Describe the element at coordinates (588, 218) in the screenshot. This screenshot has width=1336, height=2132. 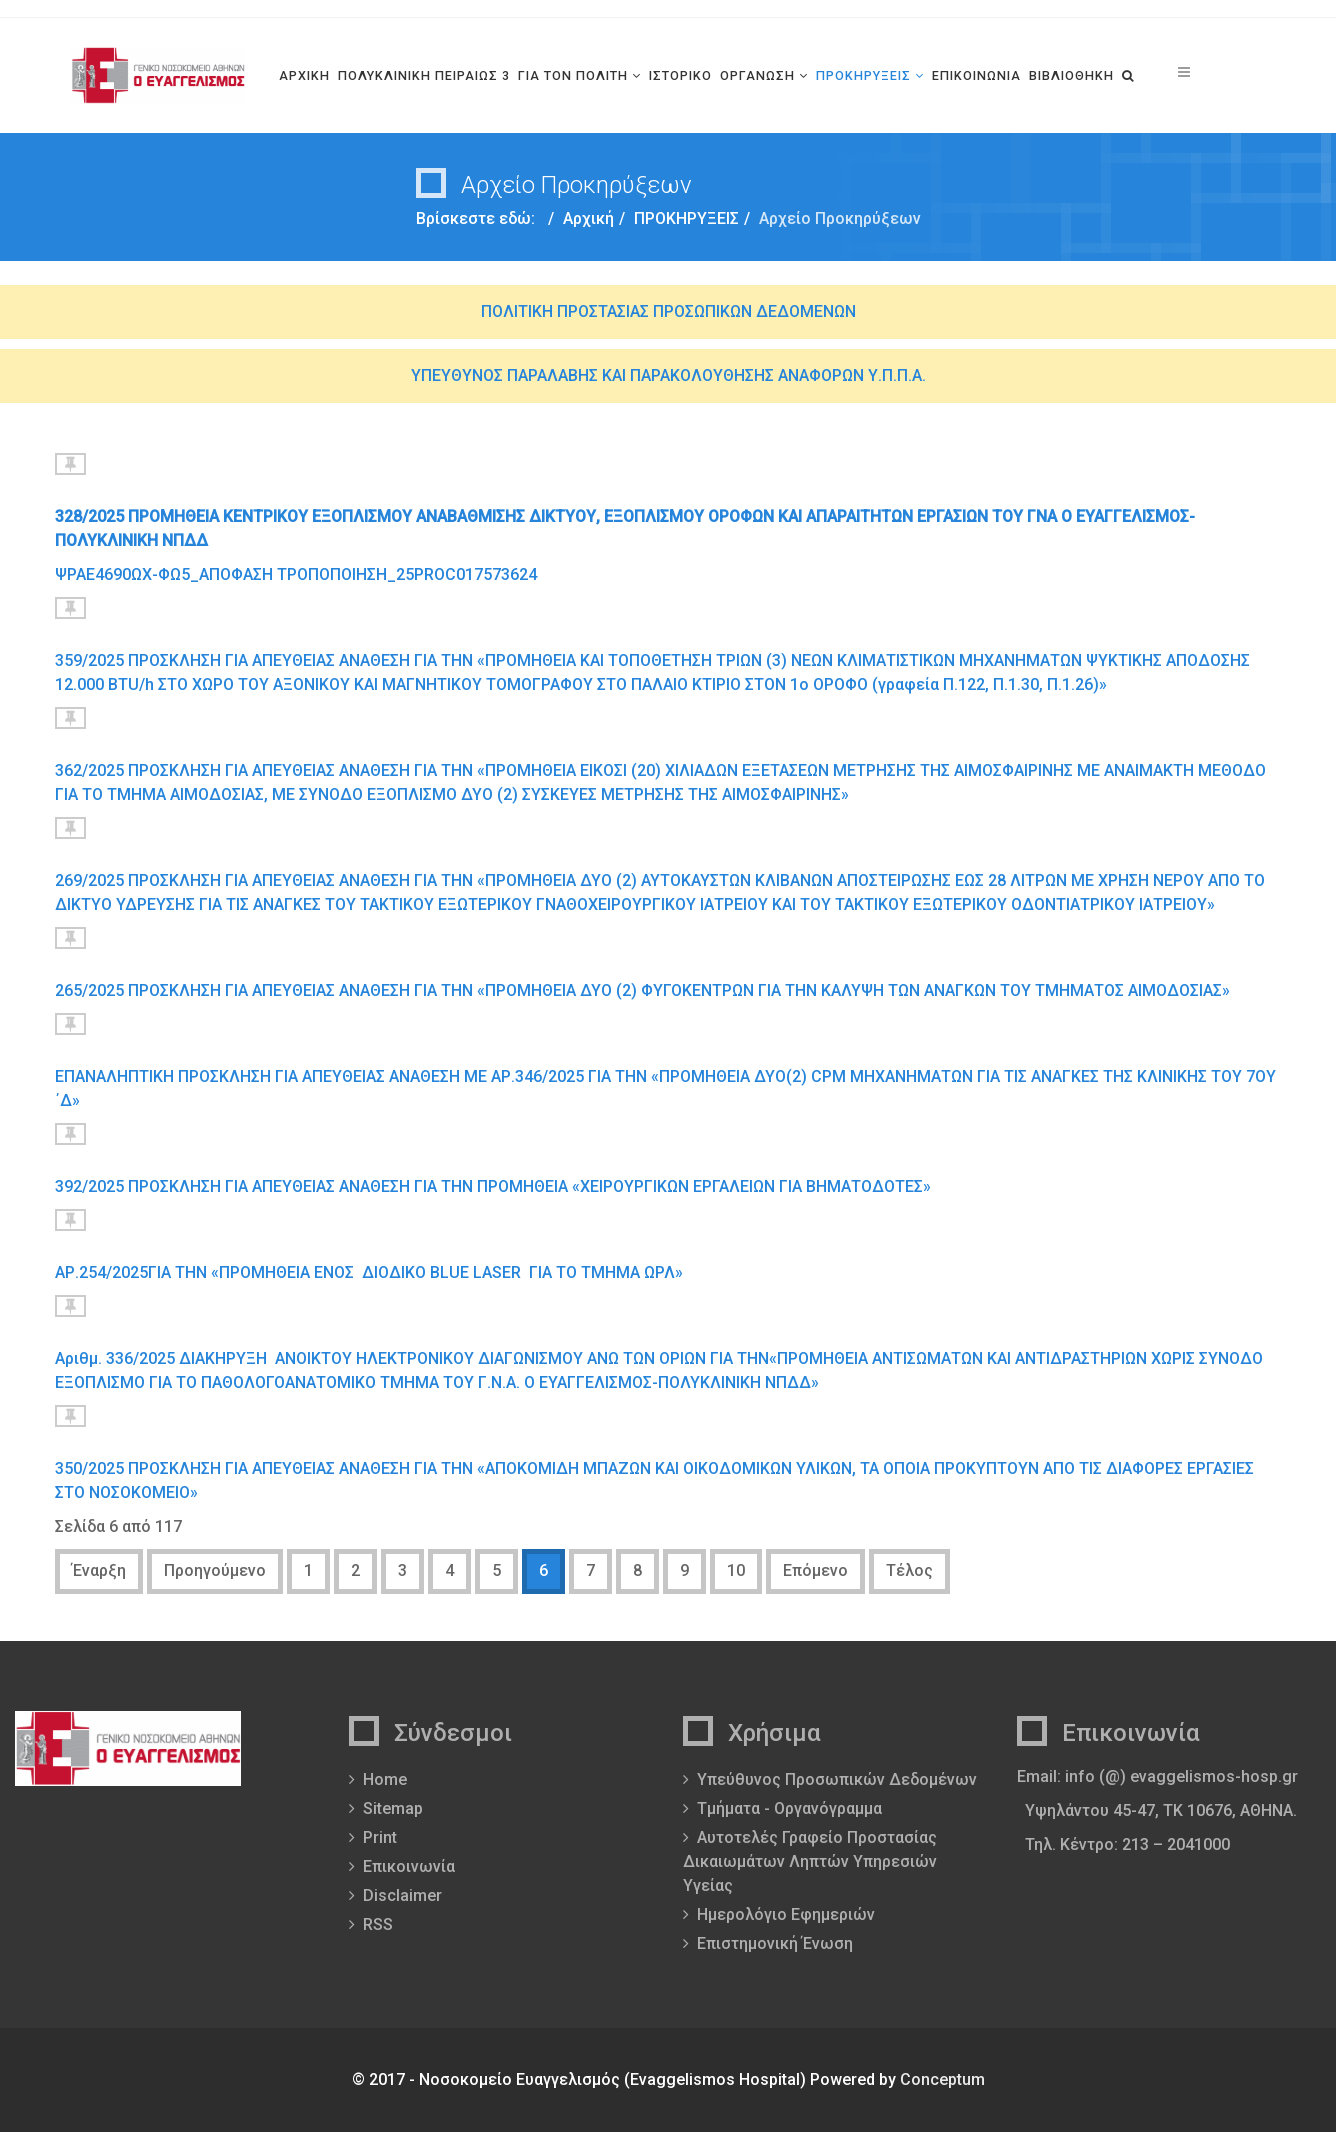
I see `Αρχική` at that location.